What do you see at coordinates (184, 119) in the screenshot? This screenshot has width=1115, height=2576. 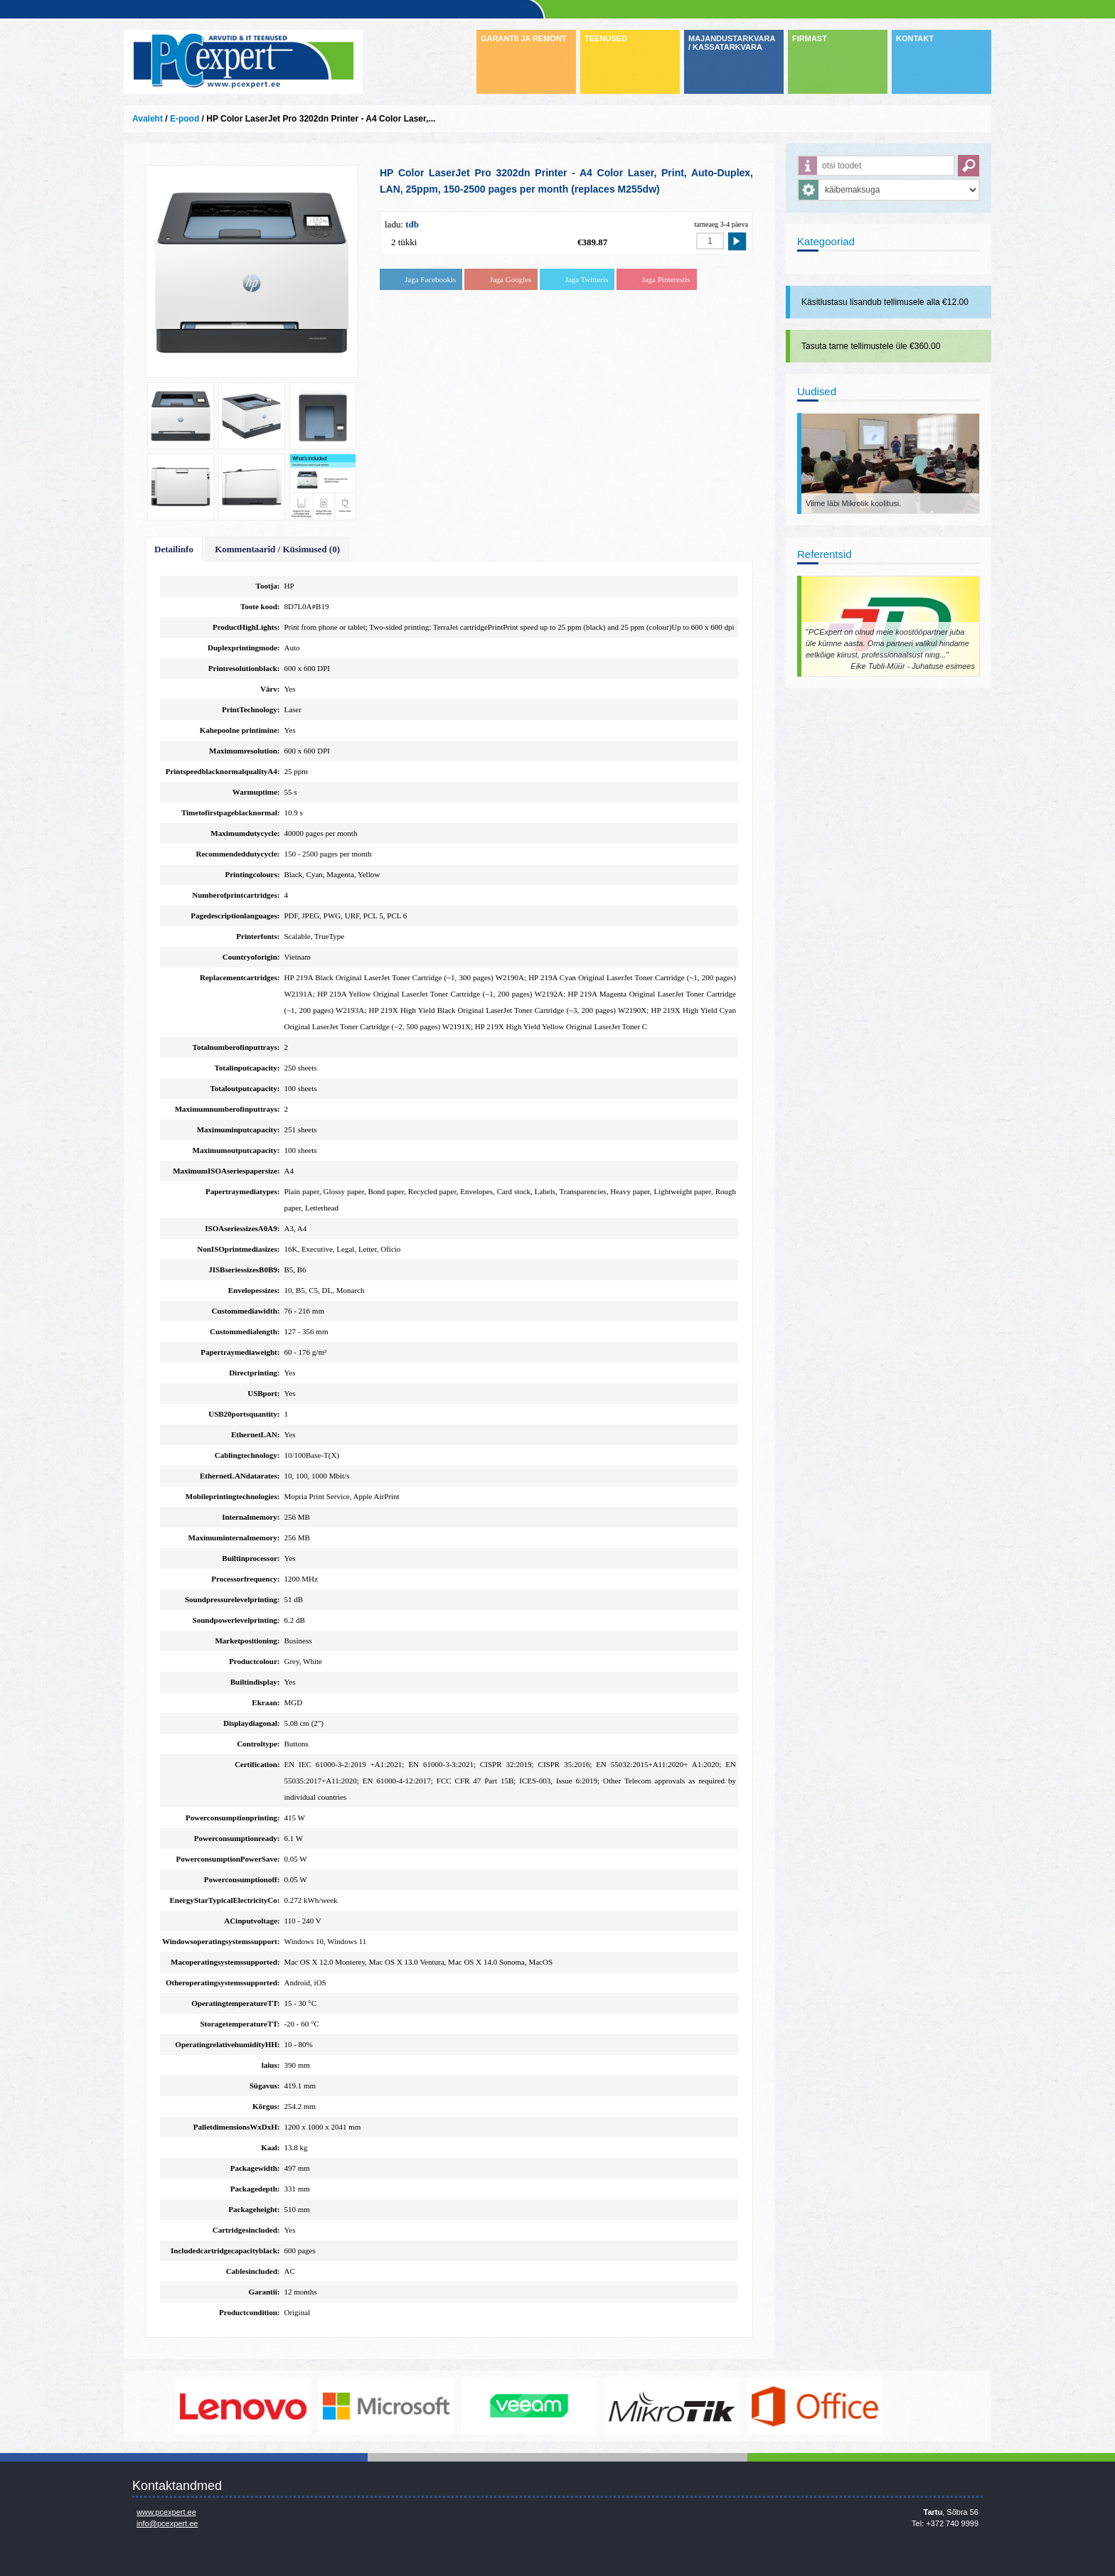 I see `E-pood` at bounding box center [184, 119].